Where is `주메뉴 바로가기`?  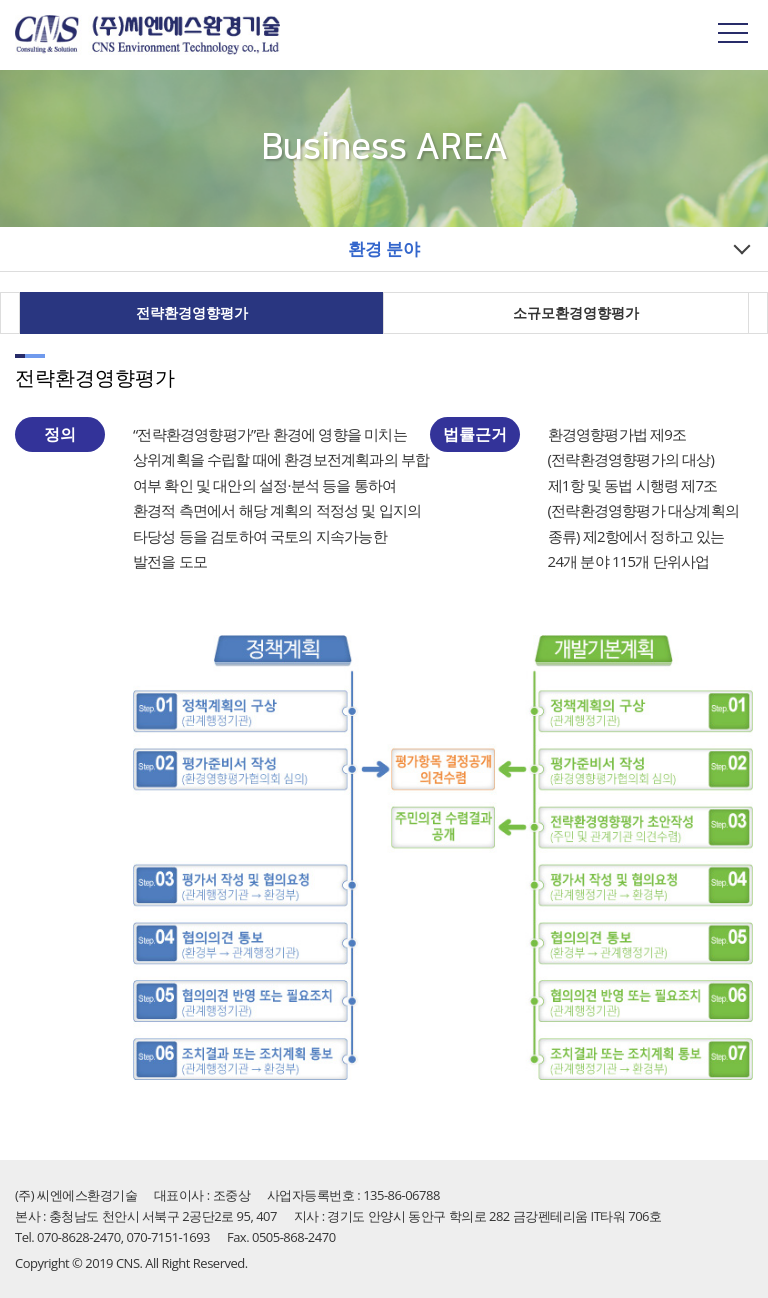 주메뉴 바로가기 is located at coordinates (0, 0).